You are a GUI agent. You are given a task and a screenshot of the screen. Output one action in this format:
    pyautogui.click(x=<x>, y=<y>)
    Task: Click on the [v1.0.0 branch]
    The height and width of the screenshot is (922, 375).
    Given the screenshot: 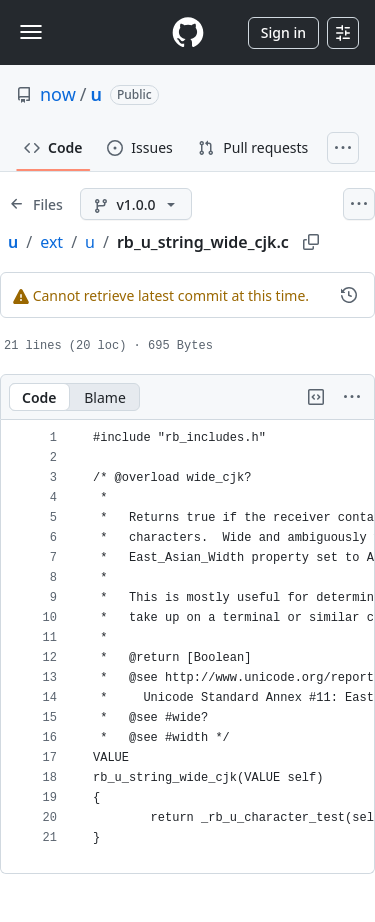 What is the action you would take?
    pyautogui.click(x=136, y=204)
    